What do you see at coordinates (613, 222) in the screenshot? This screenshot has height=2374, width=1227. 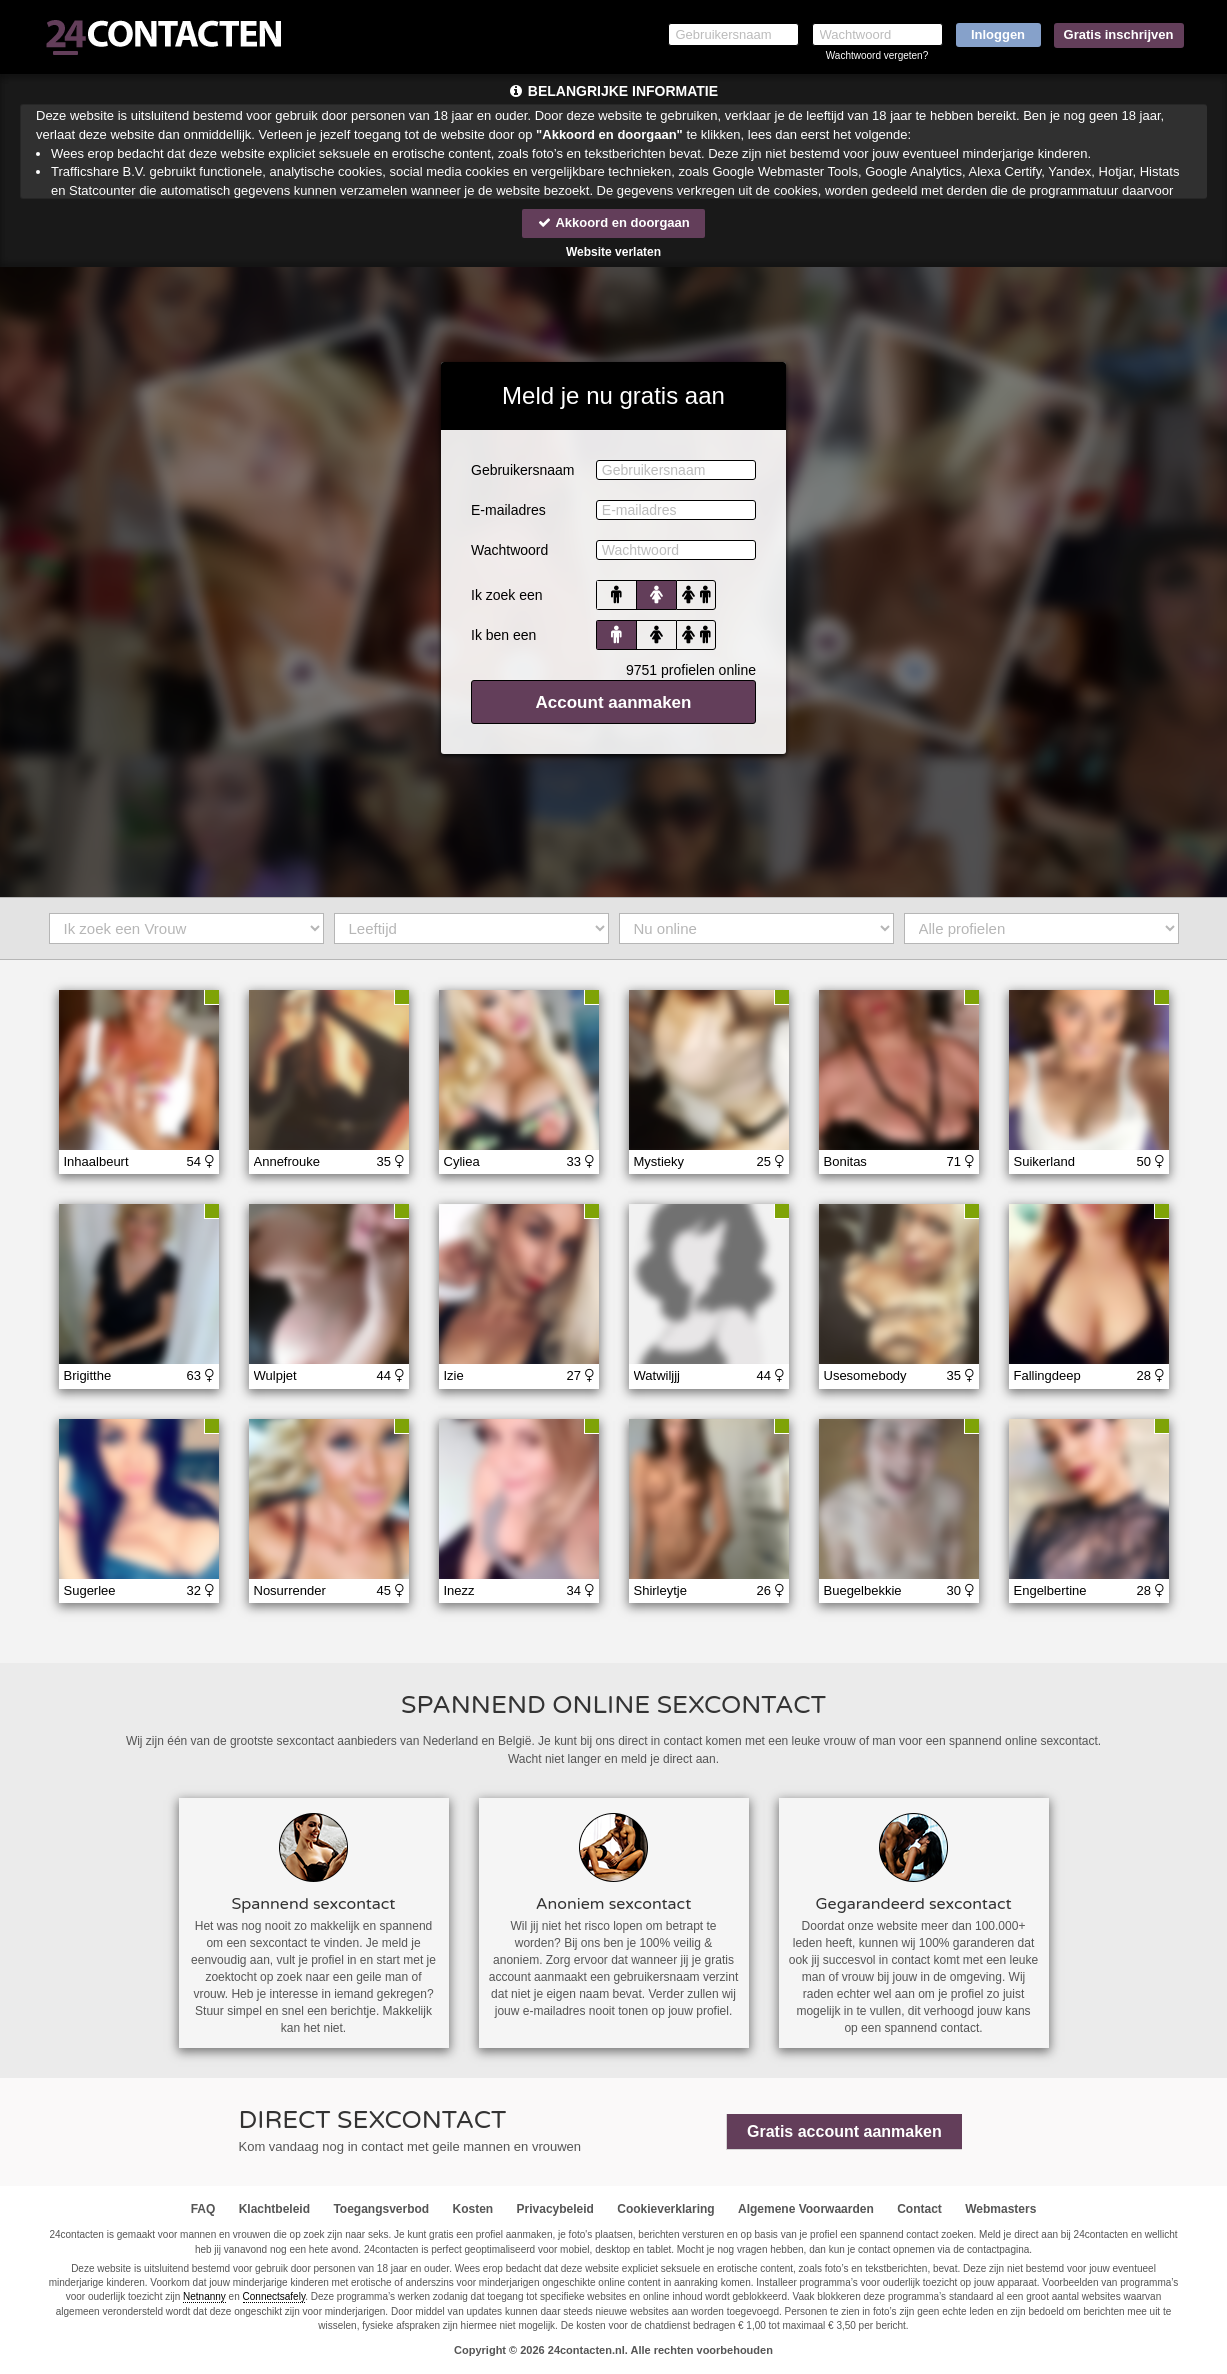 I see `Akkoord en doorgaan` at bounding box center [613, 222].